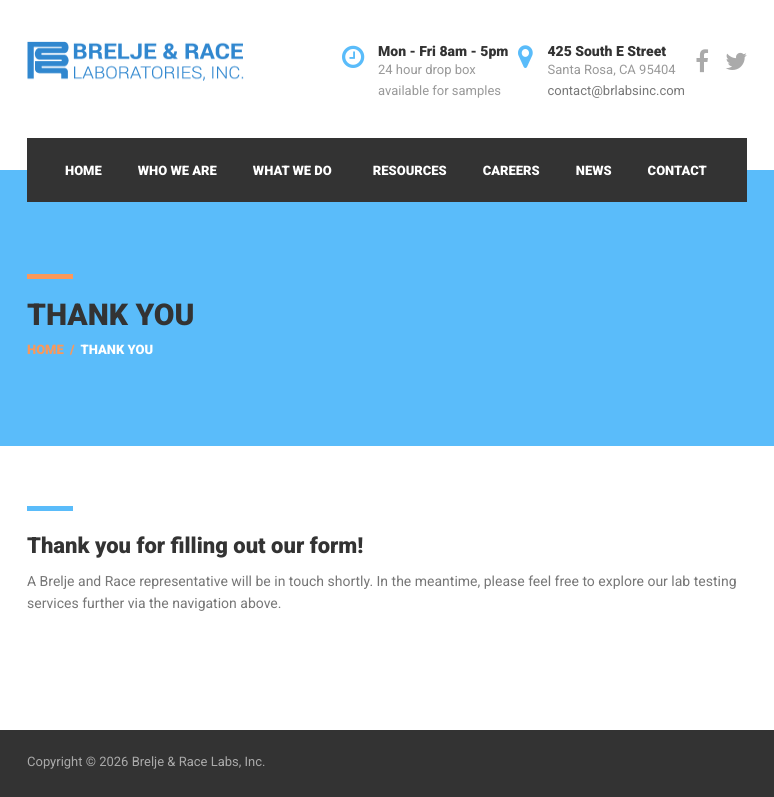  Describe the element at coordinates (616, 91) in the screenshot. I see `contact@brlabsinc.com` at that location.